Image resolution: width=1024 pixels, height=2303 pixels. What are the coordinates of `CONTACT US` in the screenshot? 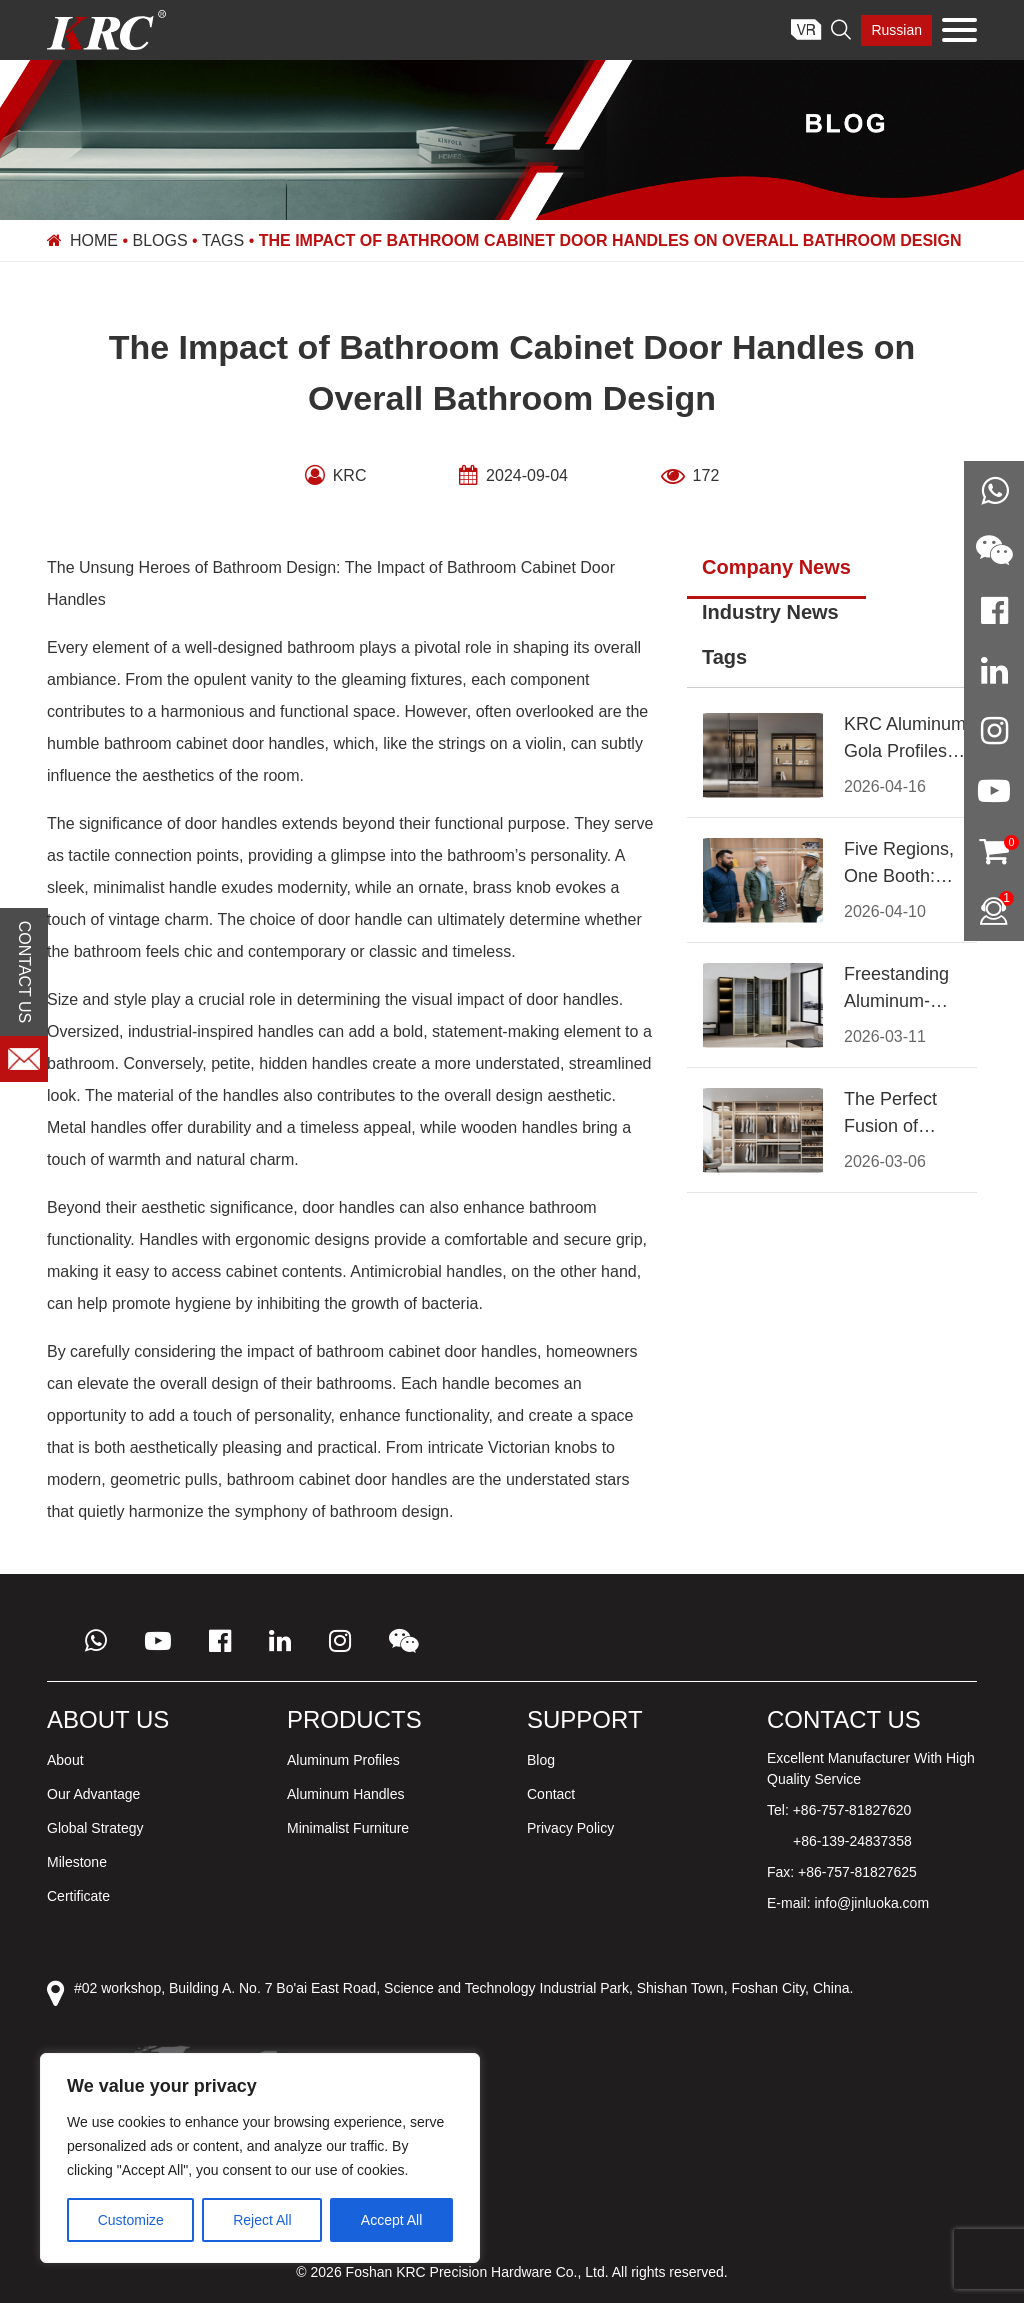 It's located at (24, 972).